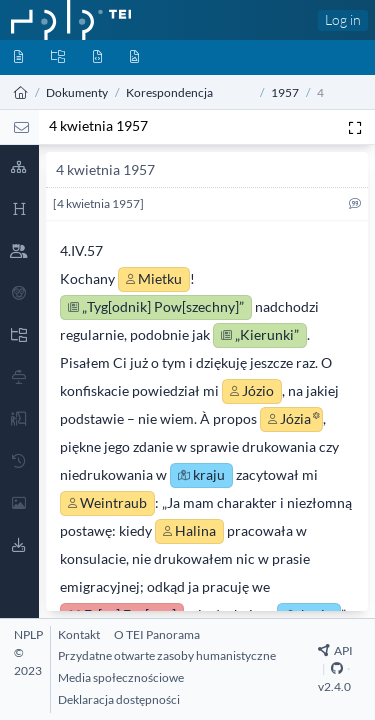  I want to click on [Kolekcje], so click(58, 57).